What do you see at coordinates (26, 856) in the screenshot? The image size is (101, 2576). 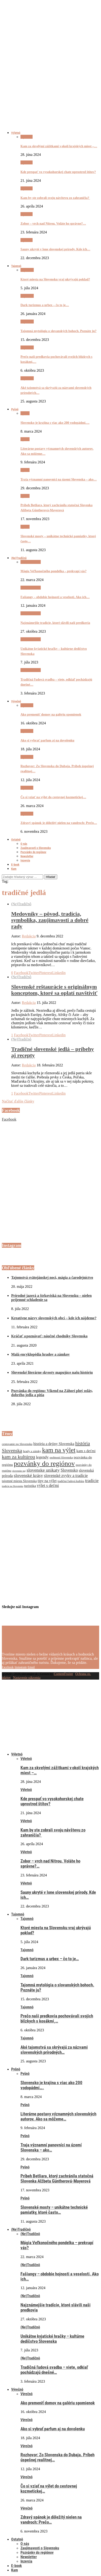 I see `Newsletter` at bounding box center [26, 856].